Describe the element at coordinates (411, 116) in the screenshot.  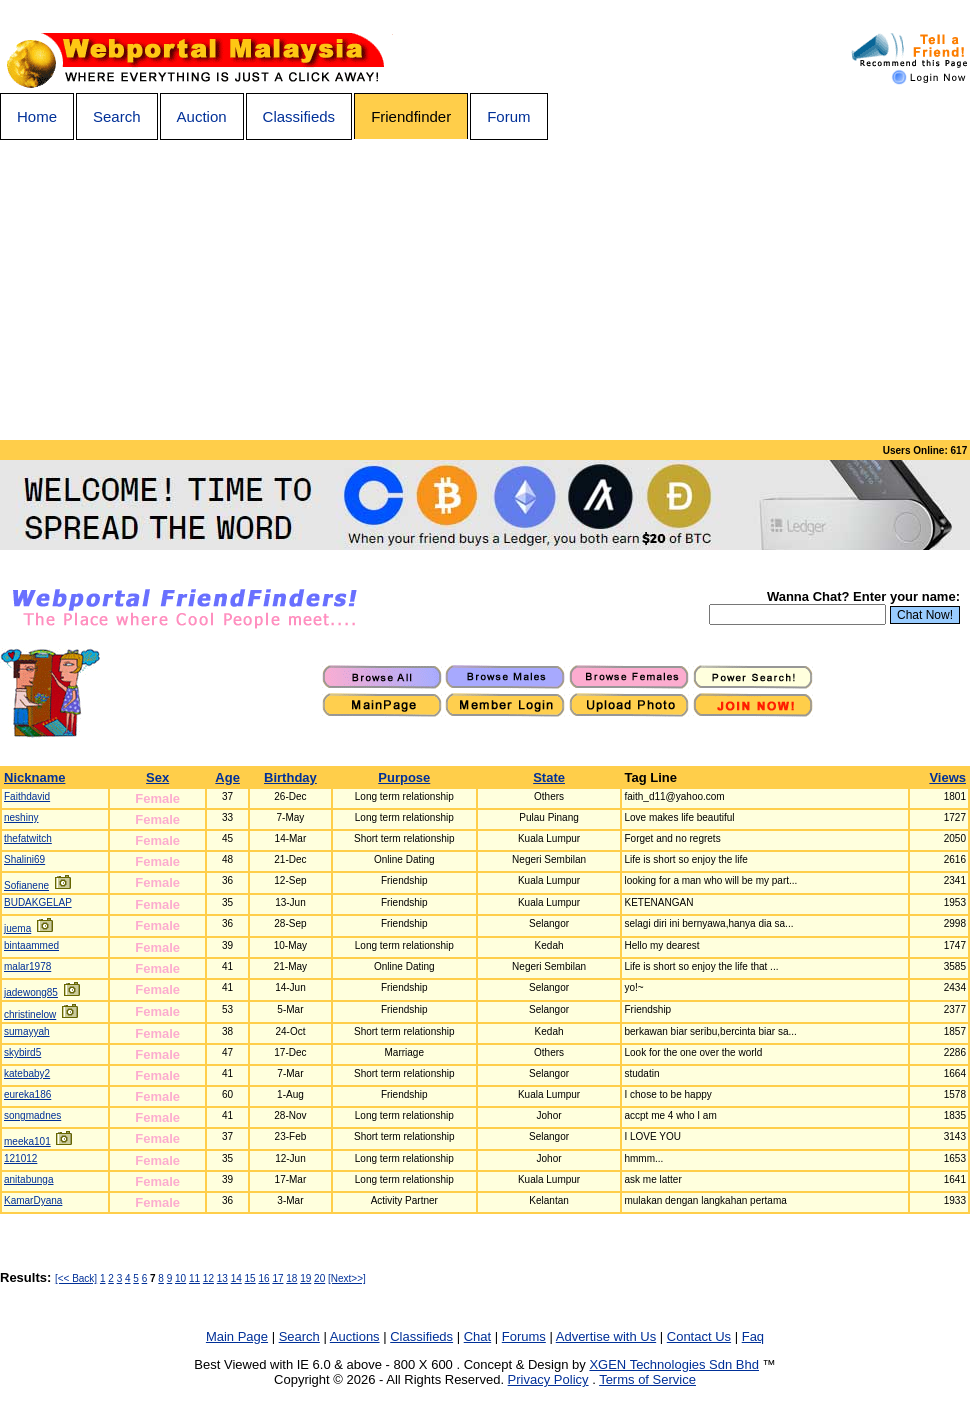
I see `Friendfinder` at that location.